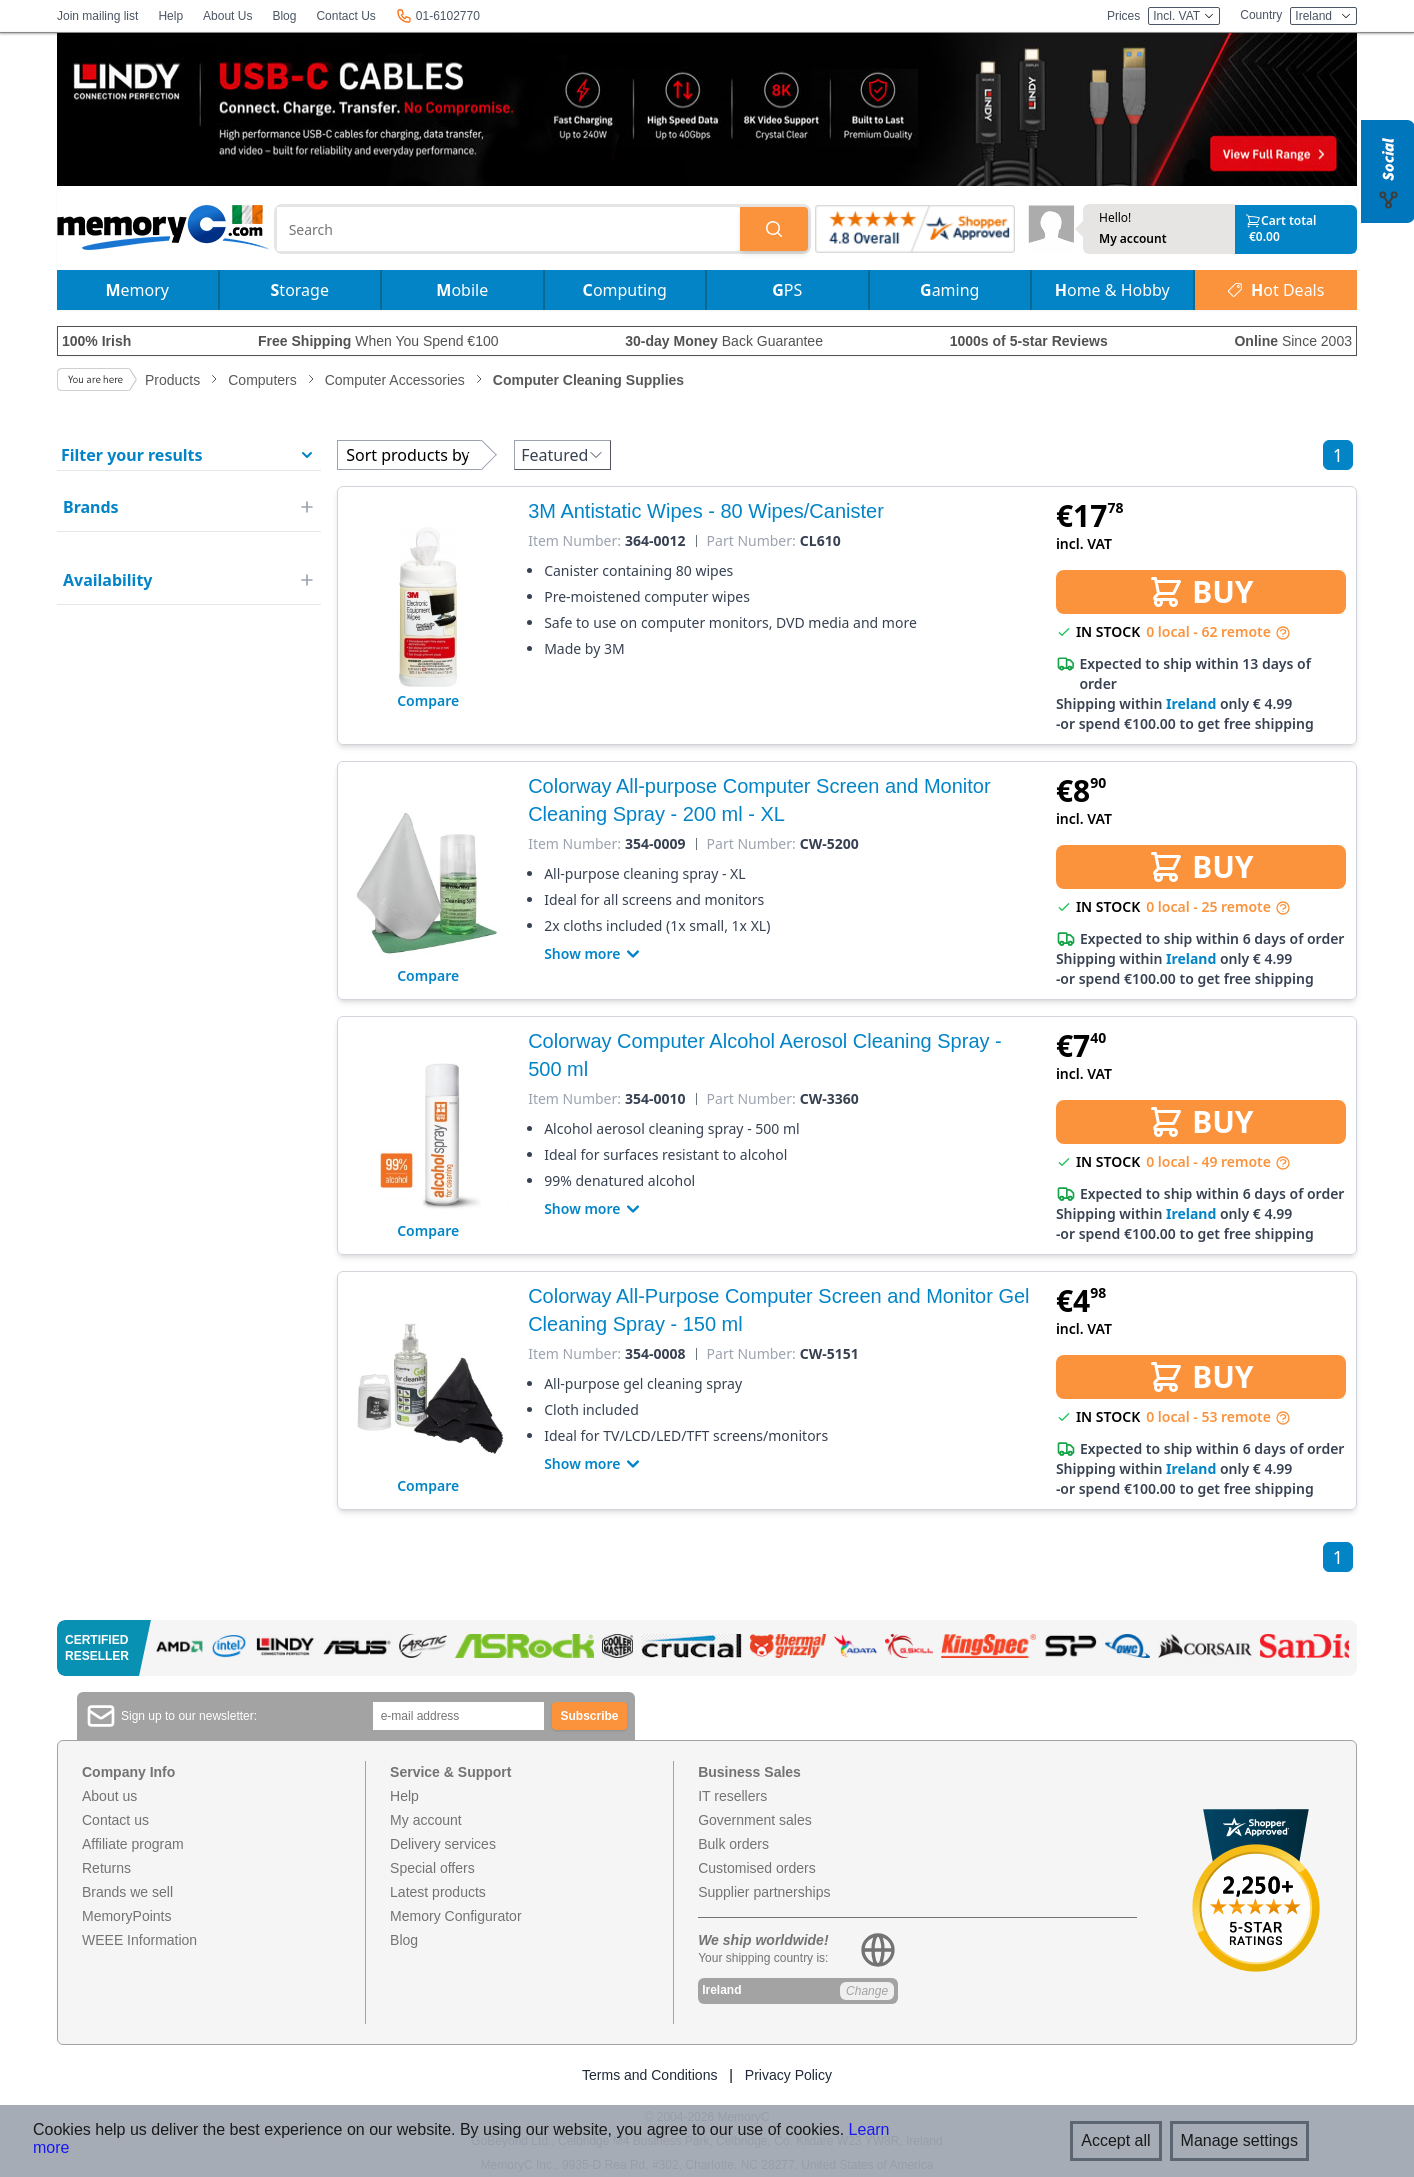  Describe the element at coordinates (562, 455) in the screenshot. I see `Featured` at that location.